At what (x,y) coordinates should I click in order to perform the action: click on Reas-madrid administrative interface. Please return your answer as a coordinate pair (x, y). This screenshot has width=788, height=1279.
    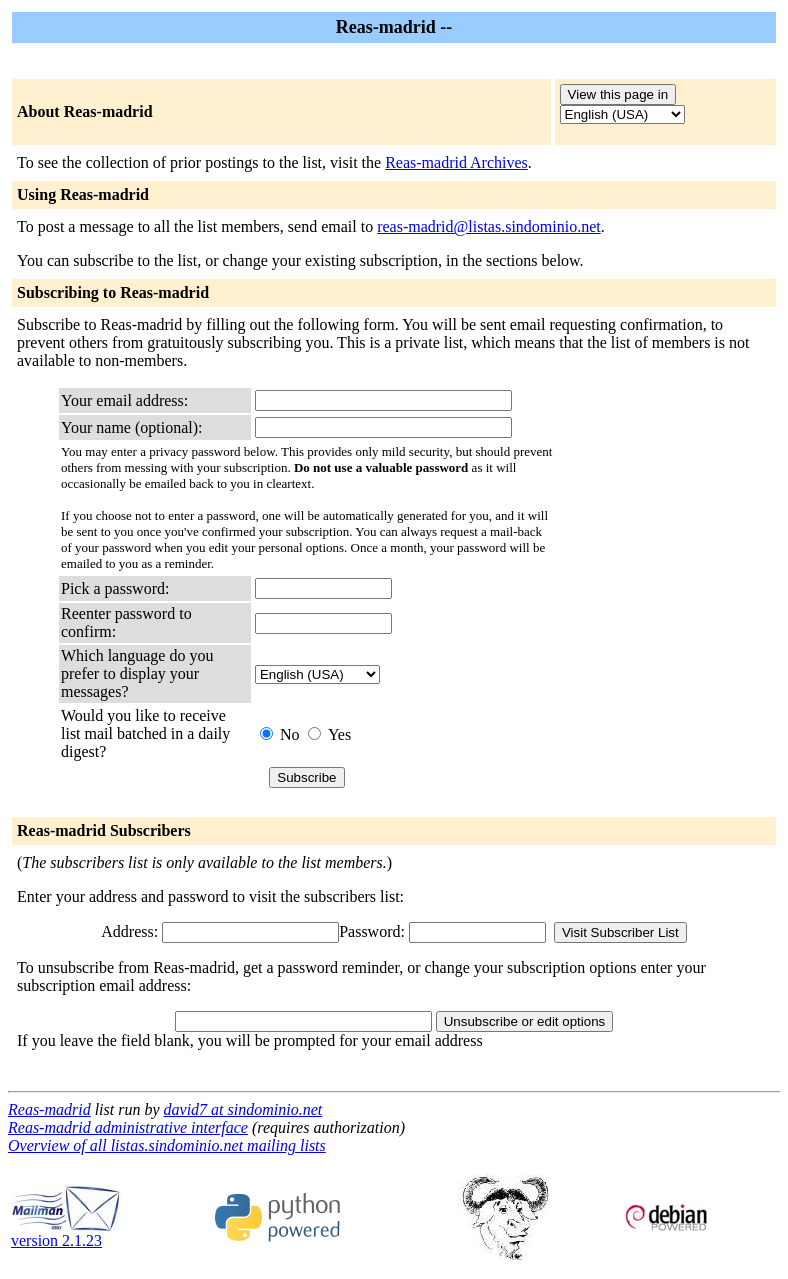
    Looking at the image, I should click on (128, 1127).